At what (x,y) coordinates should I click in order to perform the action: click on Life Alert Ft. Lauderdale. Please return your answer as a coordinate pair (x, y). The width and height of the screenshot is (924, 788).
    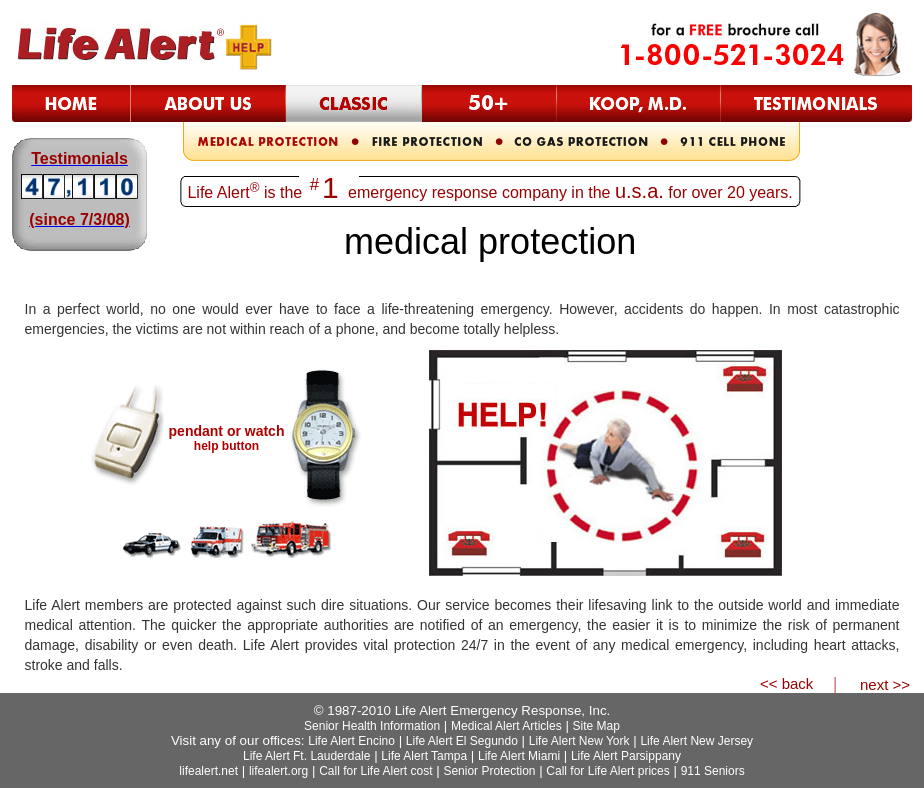
    Looking at the image, I should click on (306, 756).